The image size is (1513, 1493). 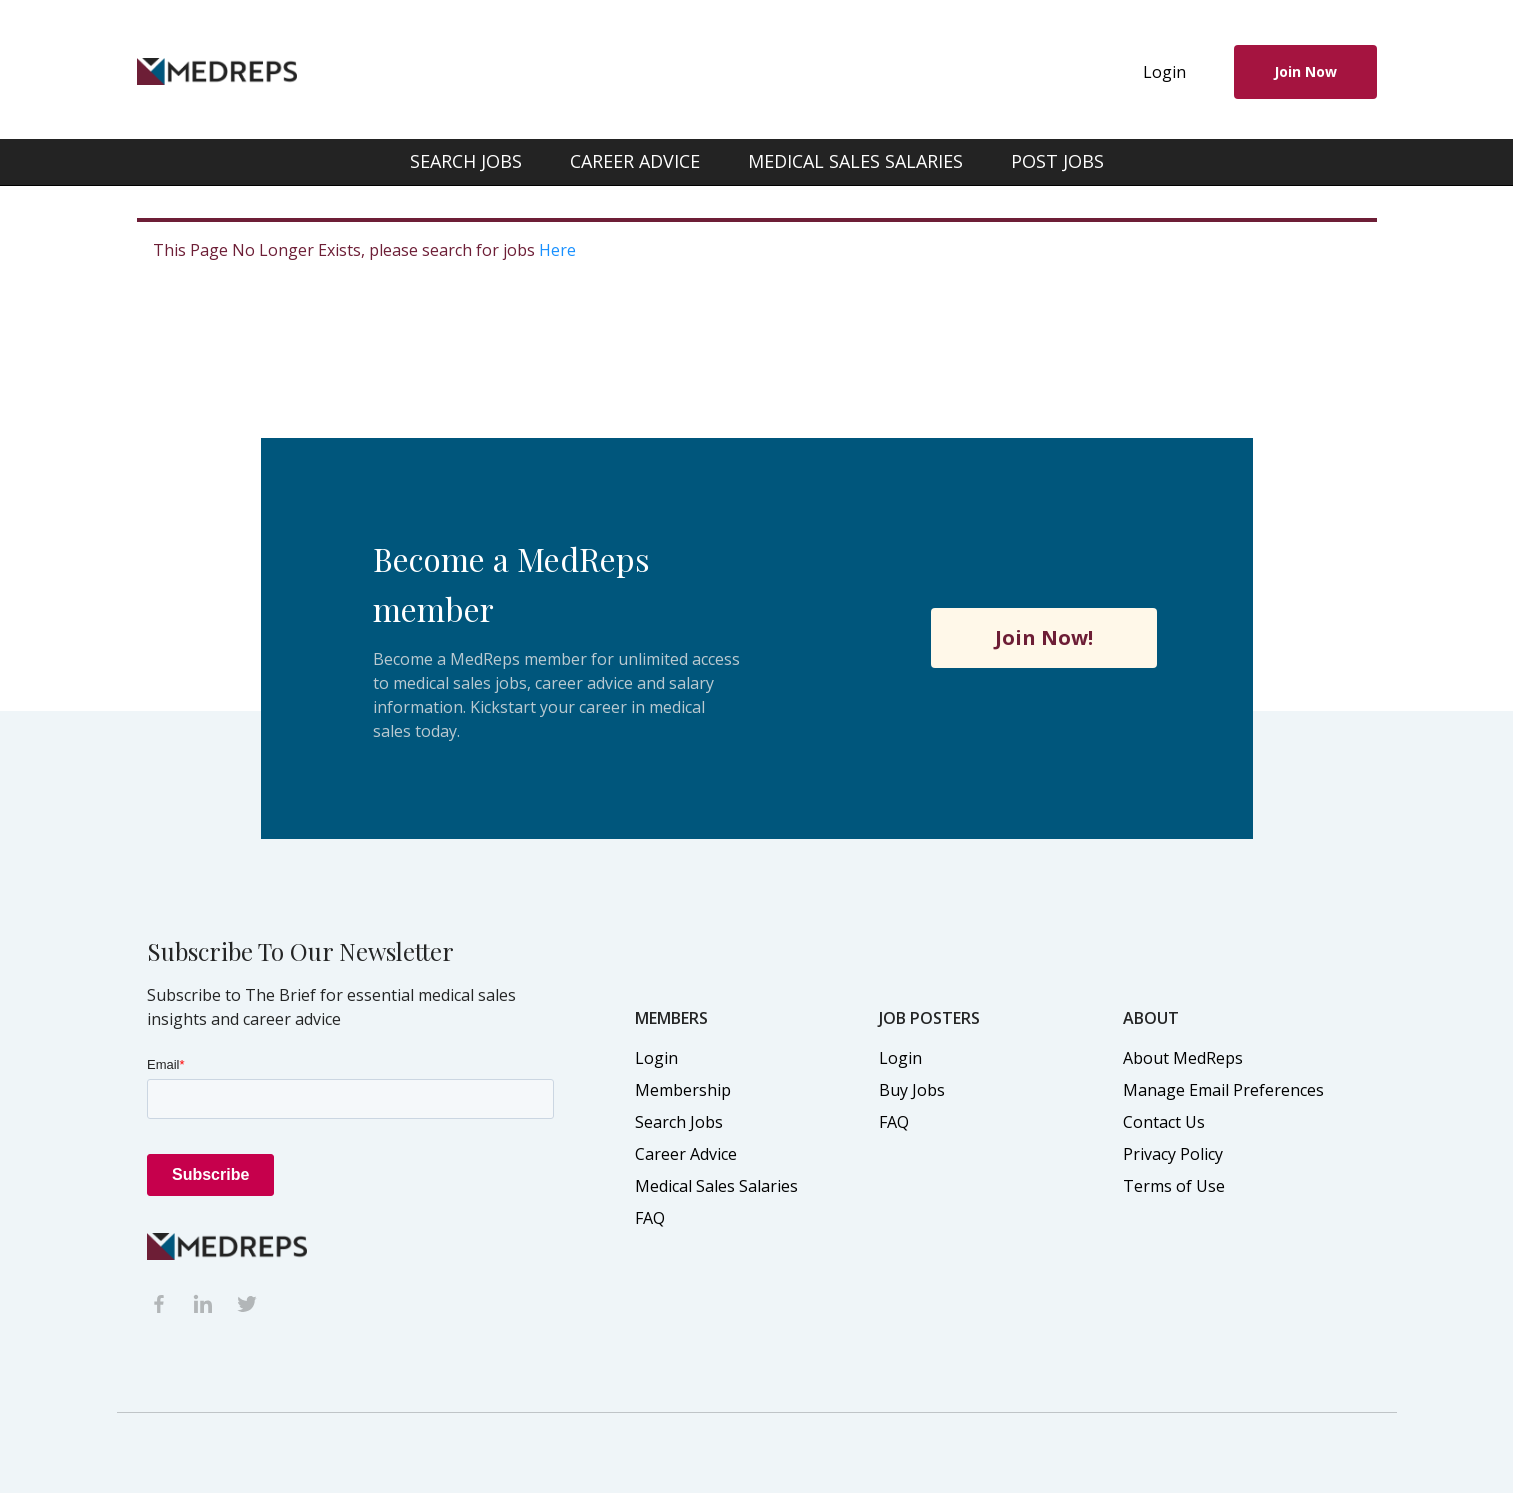 What do you see at coordinates (1174, 1186) in the screenshot?
I see `Terms of Use` at bounding box center [1174, 1186].